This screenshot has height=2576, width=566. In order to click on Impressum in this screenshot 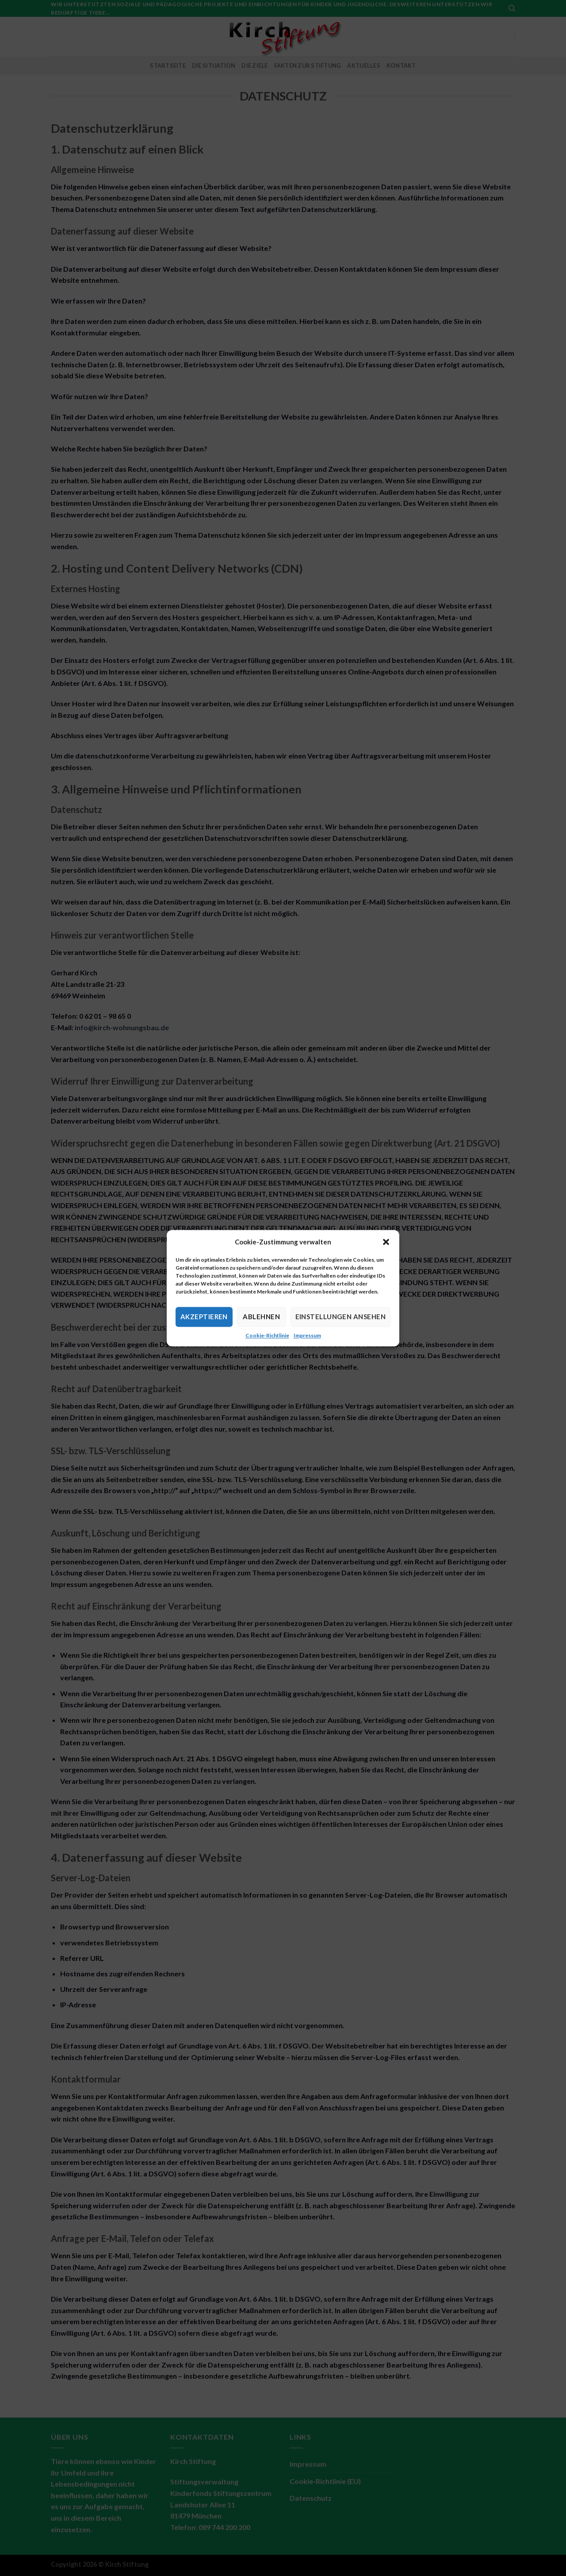, I will do `click(307, 1335)`.